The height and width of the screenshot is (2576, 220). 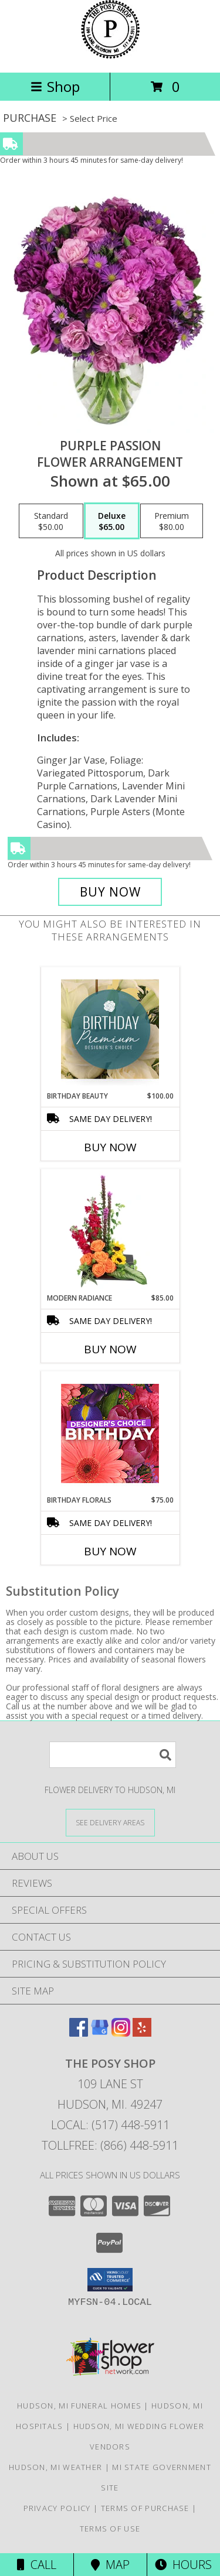 What do you see at coordinates (110, 1349) in the screenshot?
I see `Buy Now [Buy MODERN RADIANCE Now for $85.00]` at bounding box center [110, 1349].